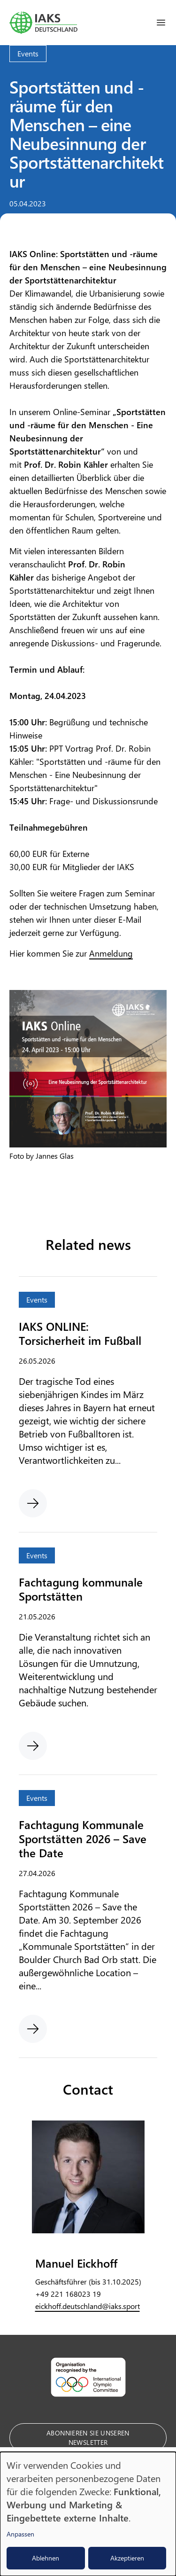  Describe the element at coordinates (88, 2437) in the screenshot. I see `Abonnieren Sie unseren Newsletter` at that location.